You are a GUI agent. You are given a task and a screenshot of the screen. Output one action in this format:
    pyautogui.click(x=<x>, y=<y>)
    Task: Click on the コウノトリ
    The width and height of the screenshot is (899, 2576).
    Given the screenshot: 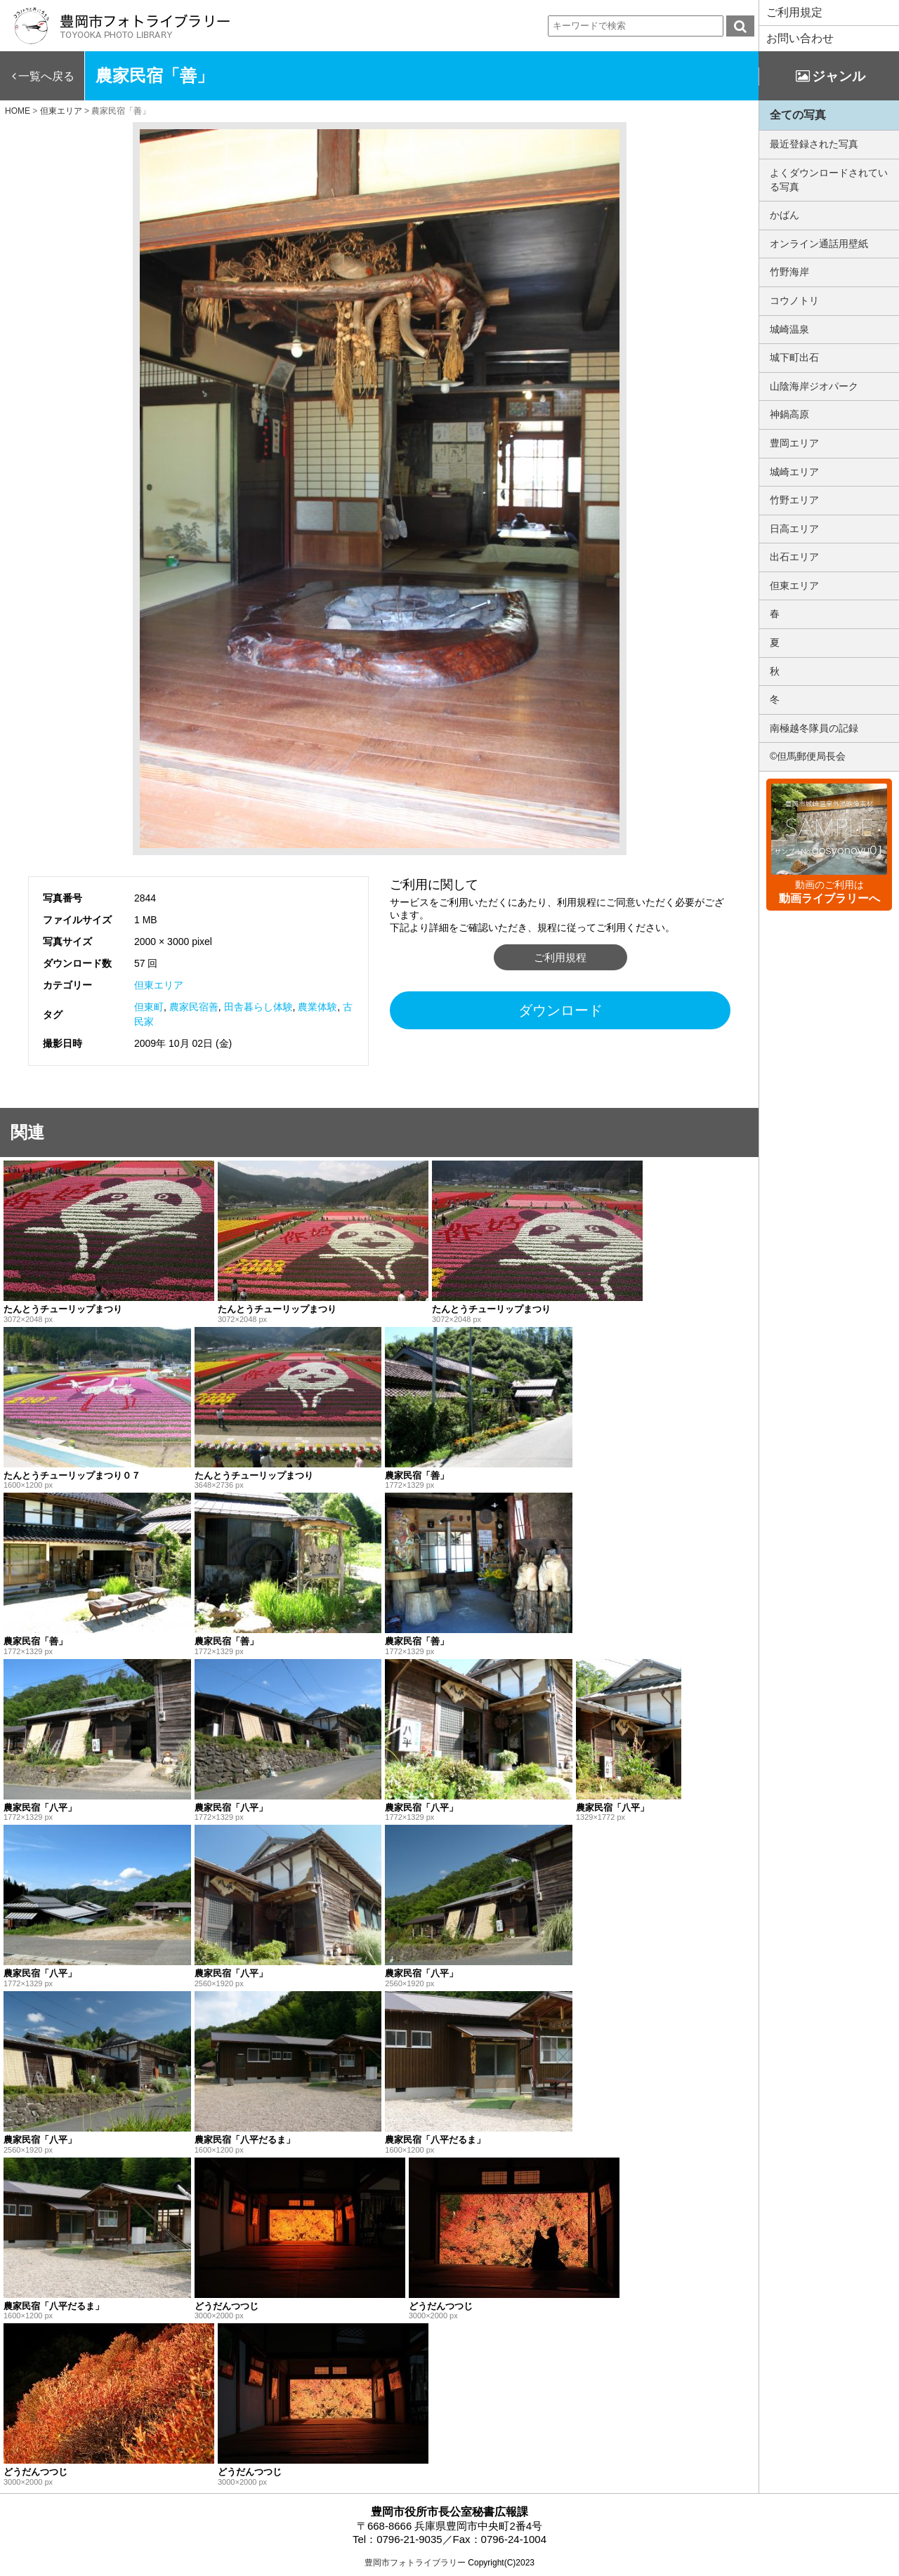 What is the action you would take?
    pyautogui.click(x=794, y=300)
    